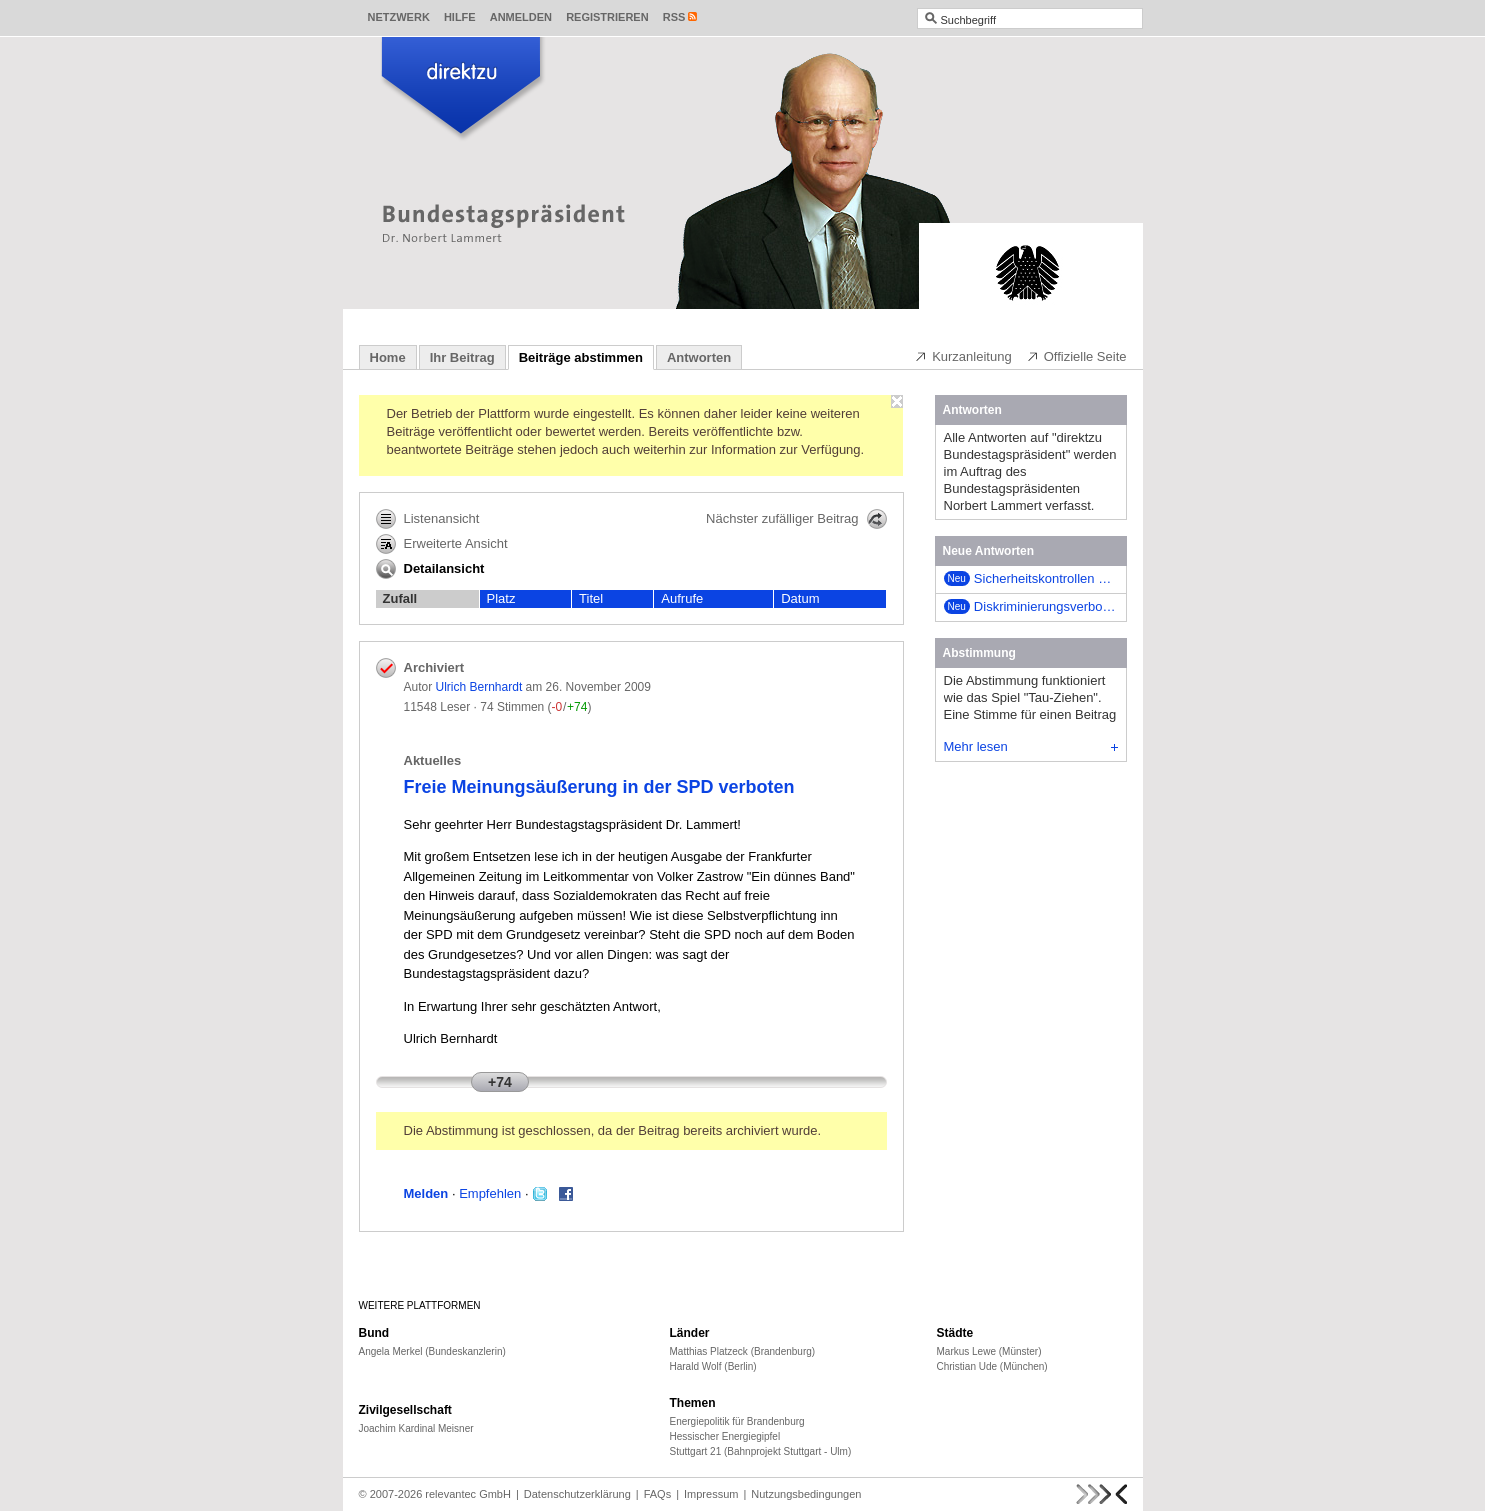  What do you see at coordinates (400, 598) in the screenshot?
I see `Zufall` at bounding box center [400, 598].